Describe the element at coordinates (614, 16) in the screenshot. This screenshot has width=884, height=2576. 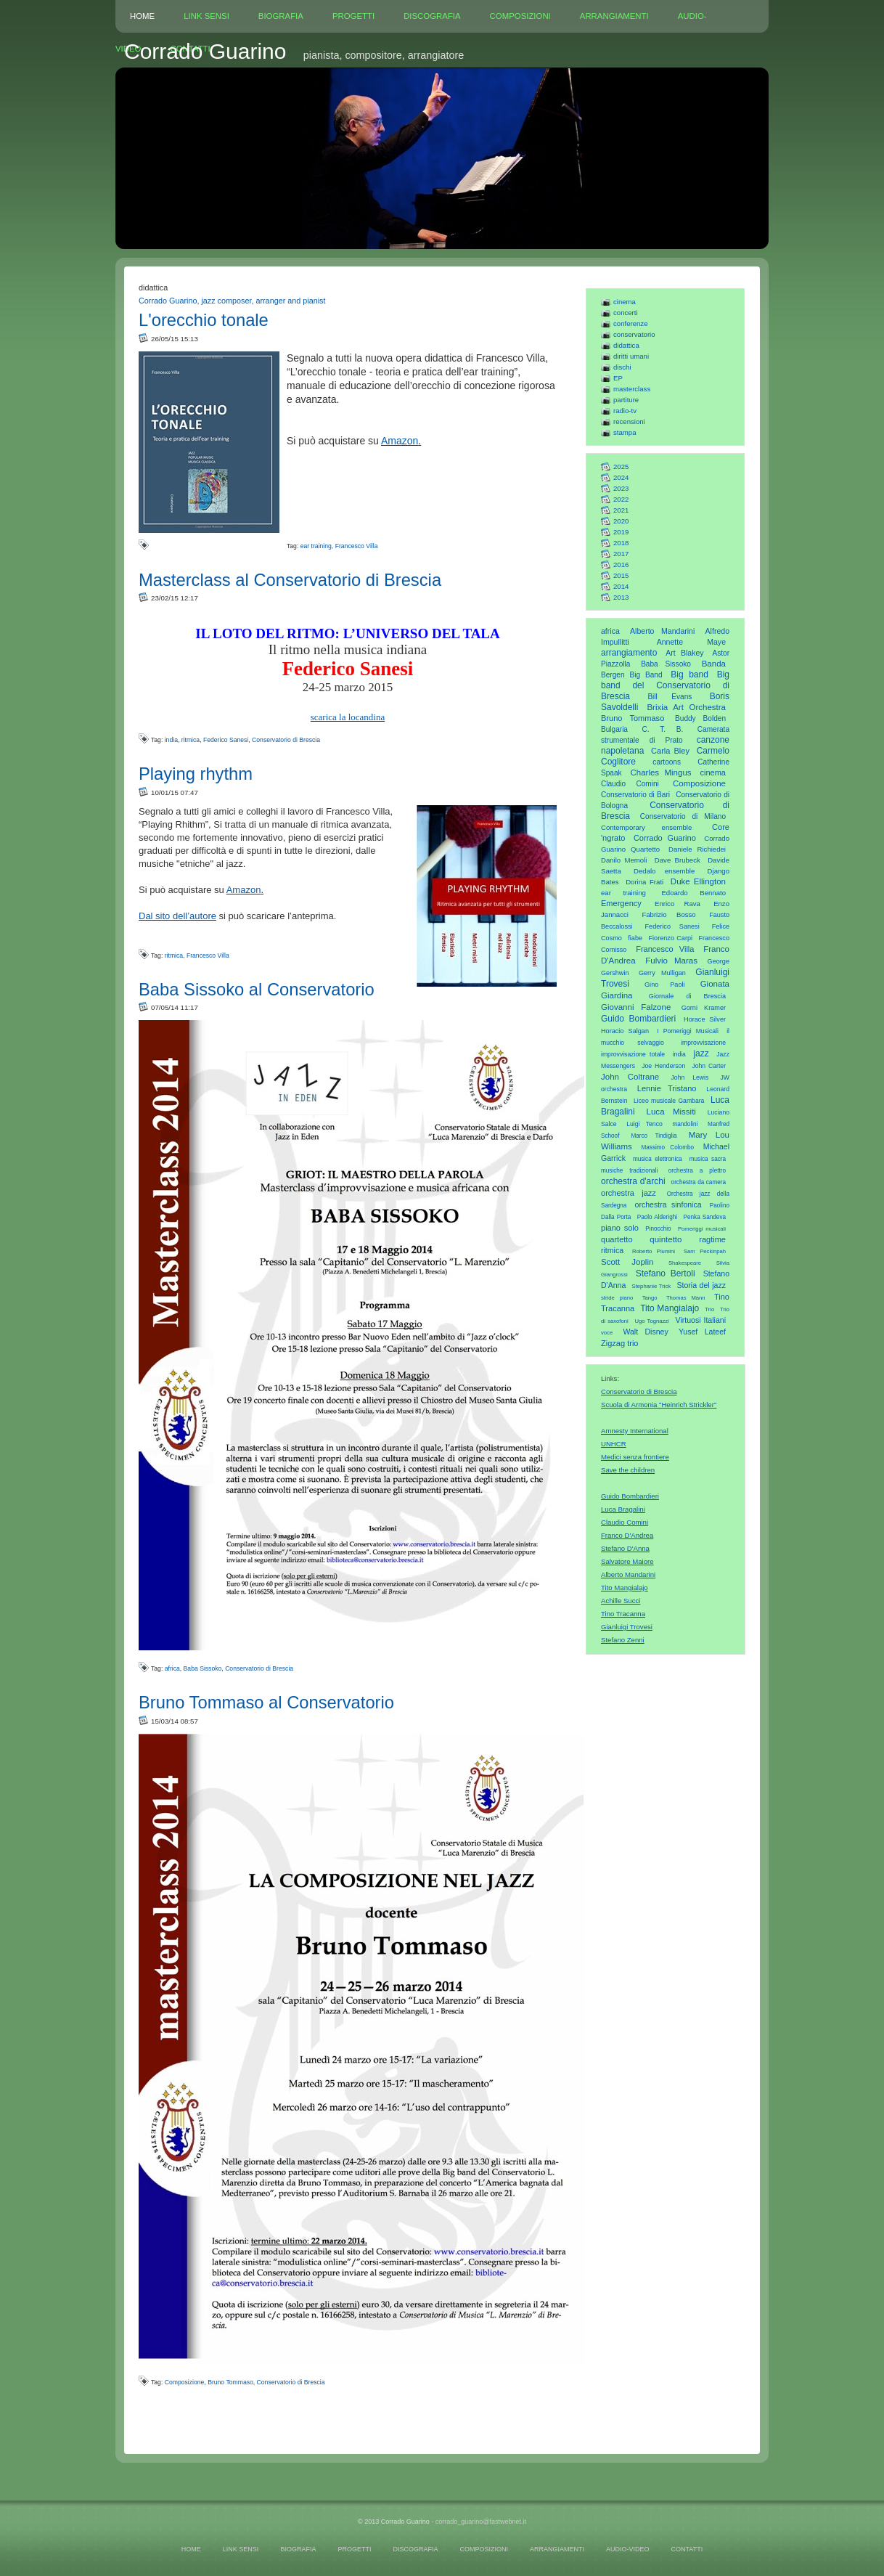
I see `ARRANGIAMENTI` at that location.